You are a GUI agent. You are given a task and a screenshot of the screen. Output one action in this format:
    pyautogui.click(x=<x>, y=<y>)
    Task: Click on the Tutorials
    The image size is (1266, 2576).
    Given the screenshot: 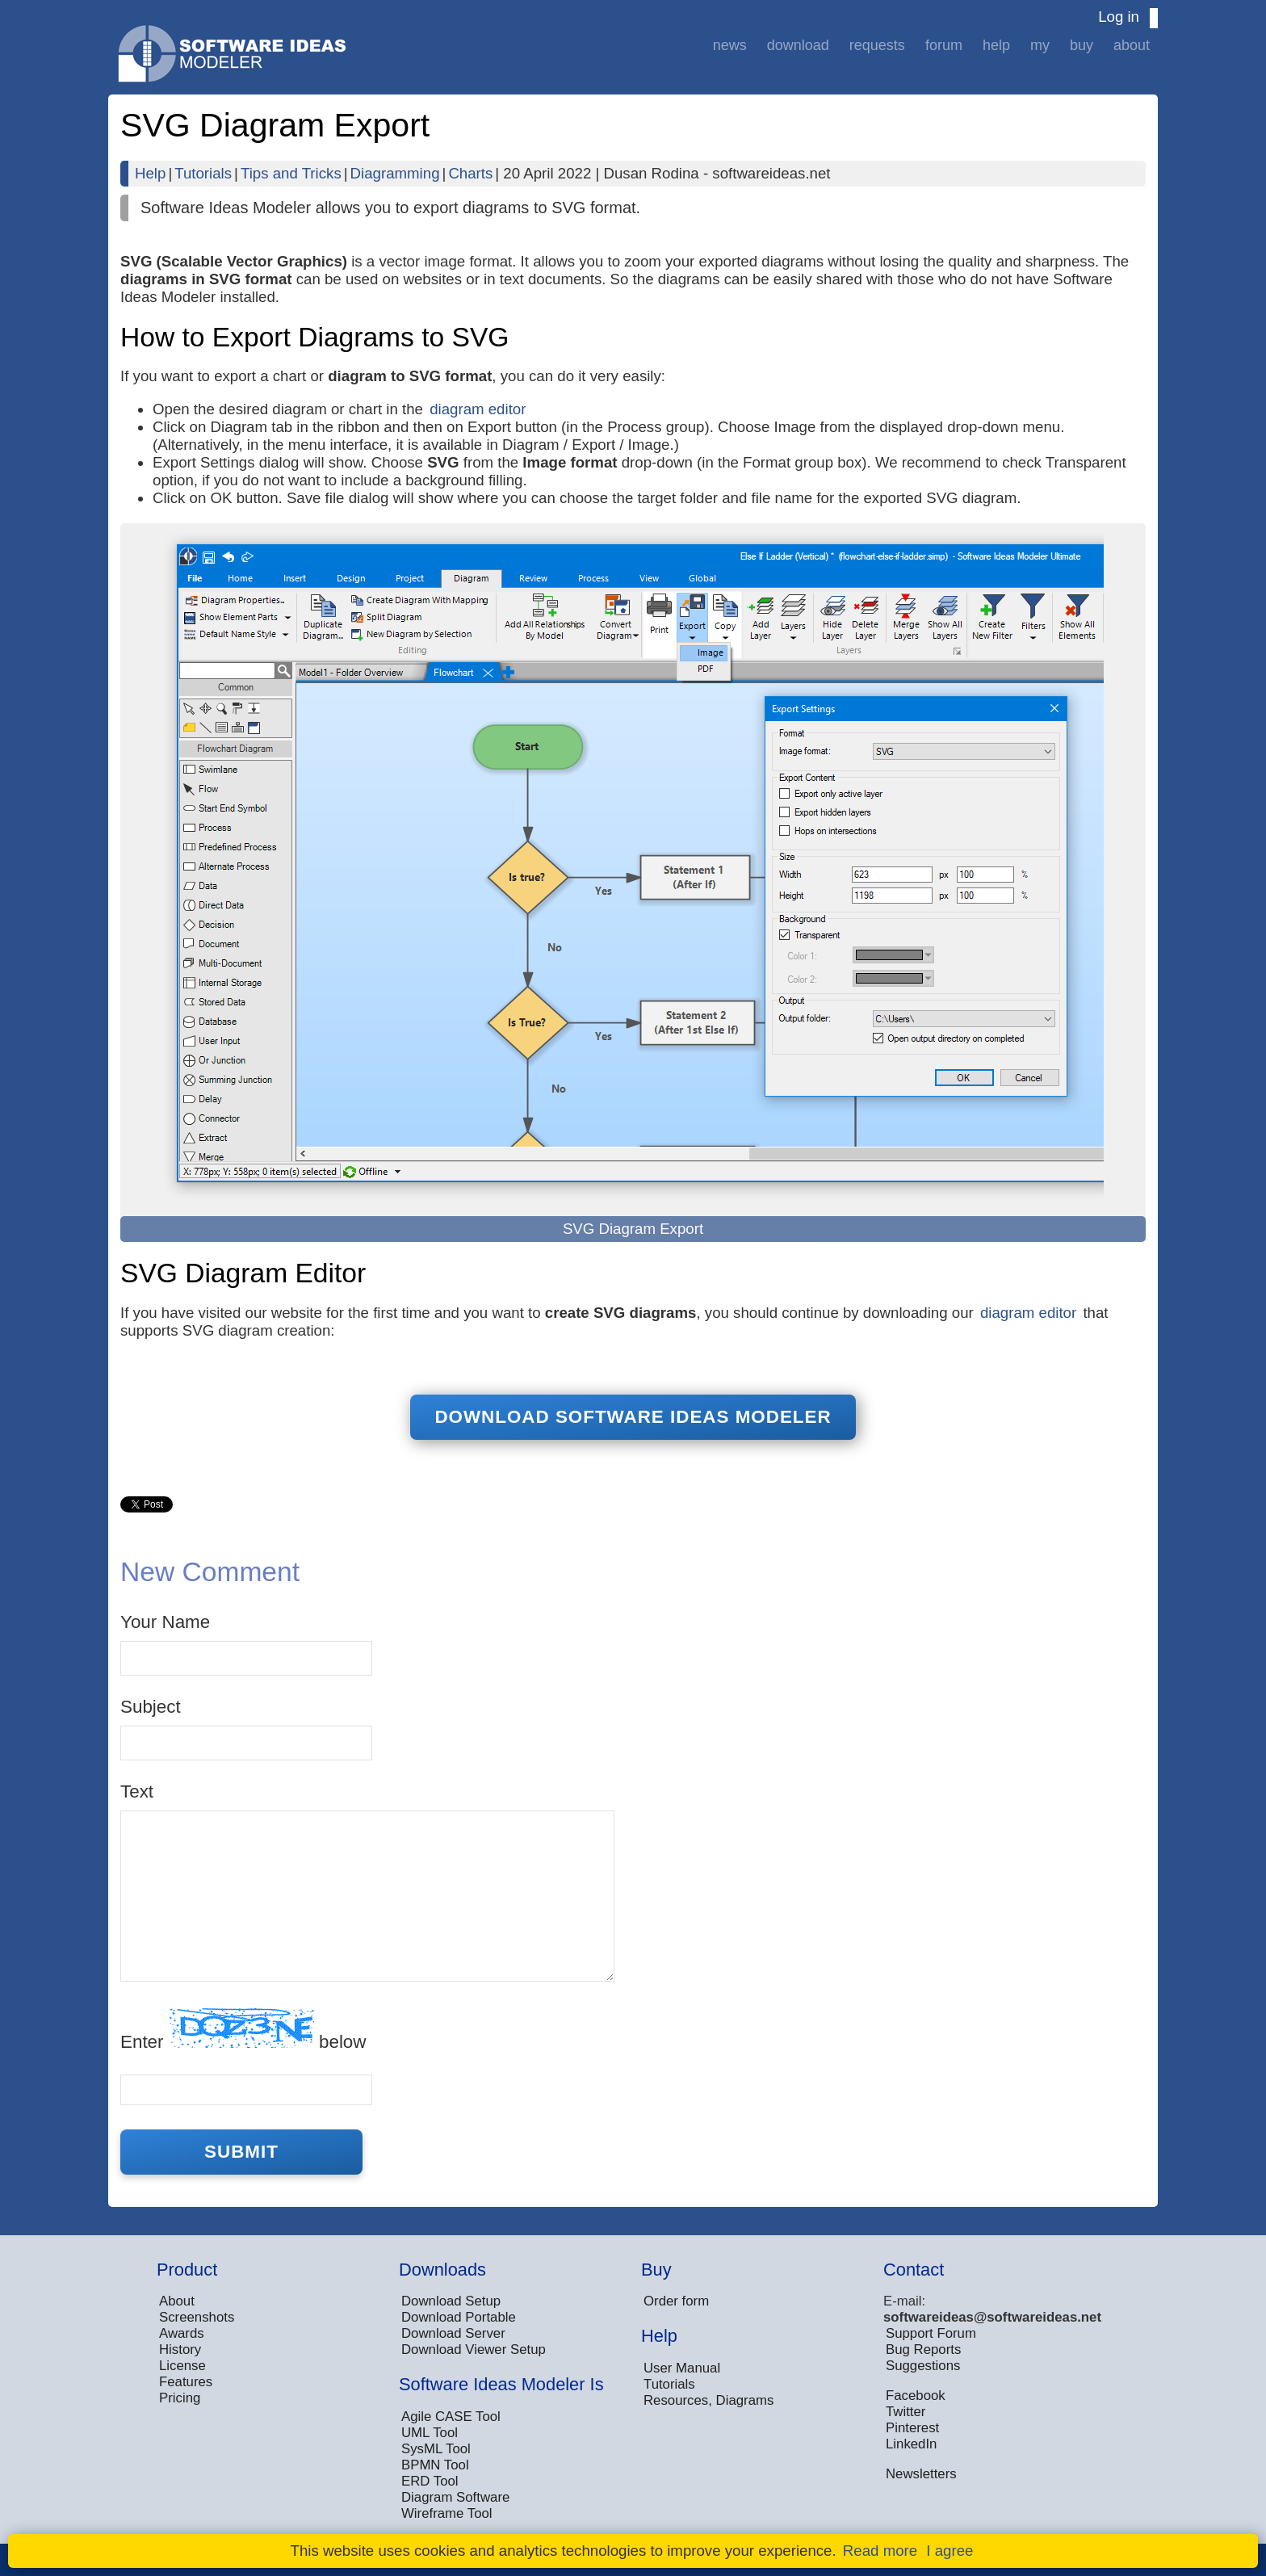 What is the action you would take?
    pyautogui.click(x=203, y=173)
    